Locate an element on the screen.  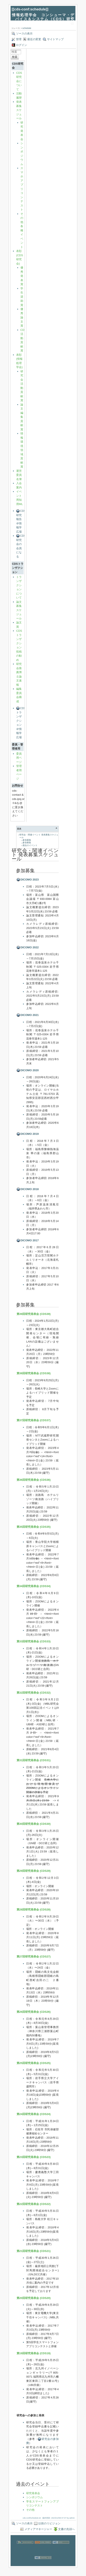
DICOMO 2020 is located at coordinates (29, 1070).